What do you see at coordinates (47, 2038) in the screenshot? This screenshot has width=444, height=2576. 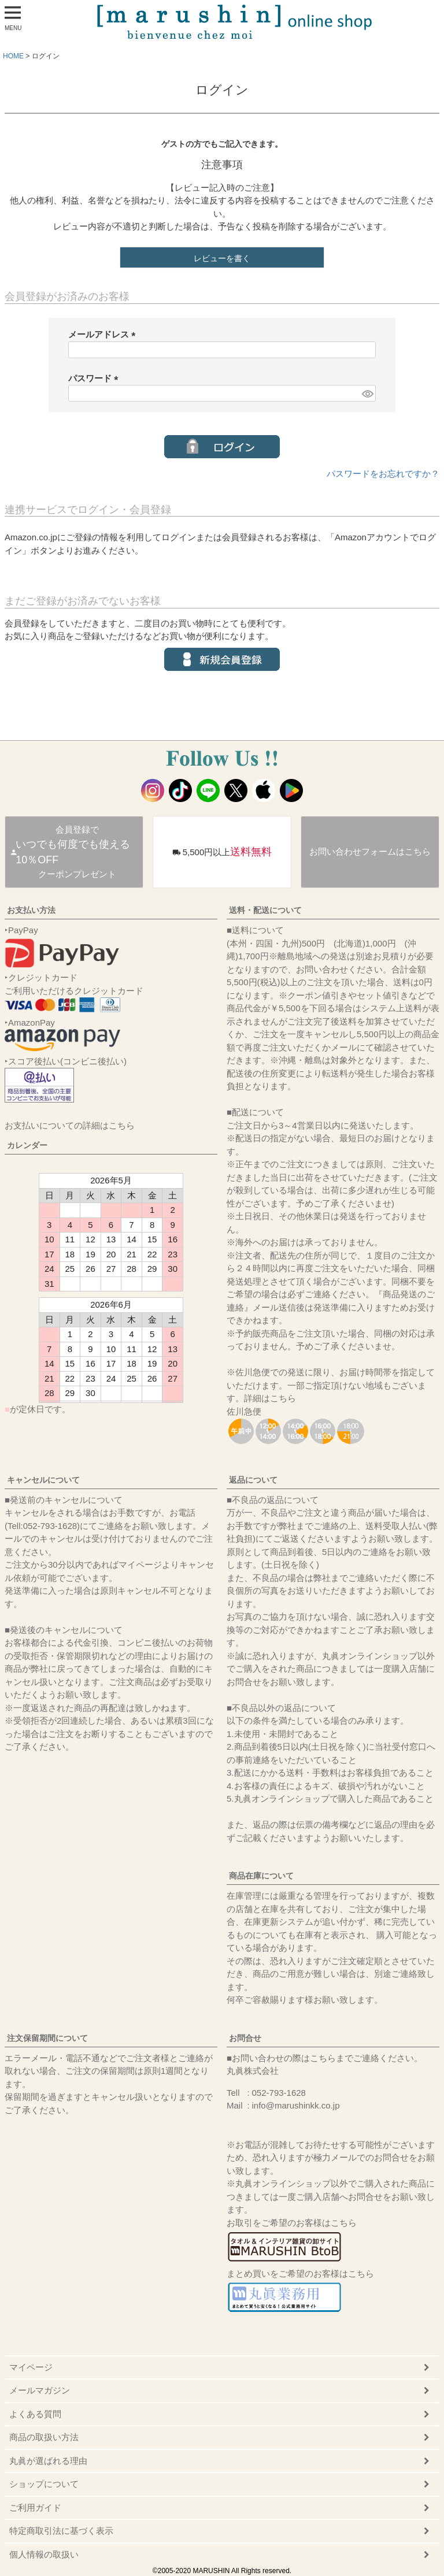 I see `注文保留期間について` at bounding box center [47, 2038].